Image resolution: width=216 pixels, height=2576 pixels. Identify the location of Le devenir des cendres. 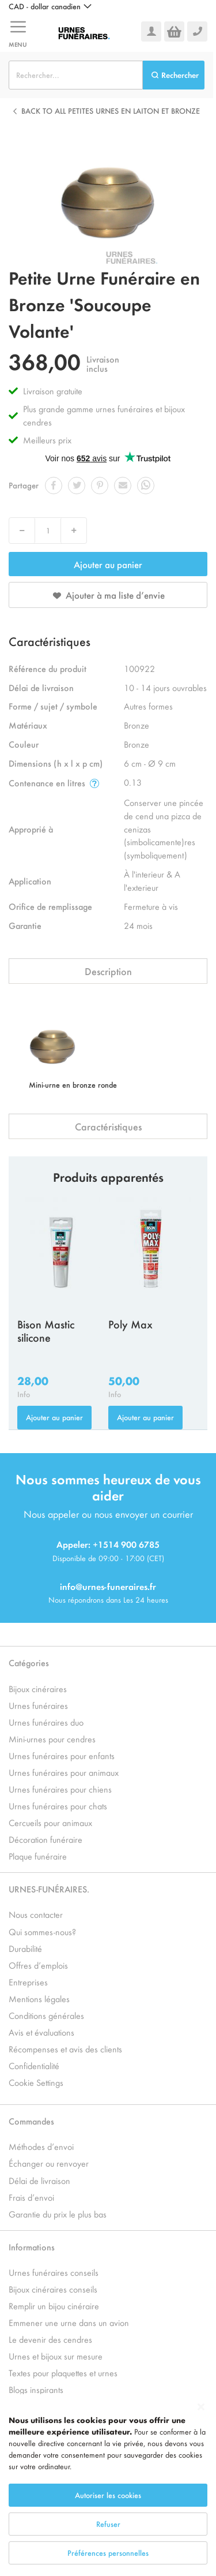
(50, 2339).